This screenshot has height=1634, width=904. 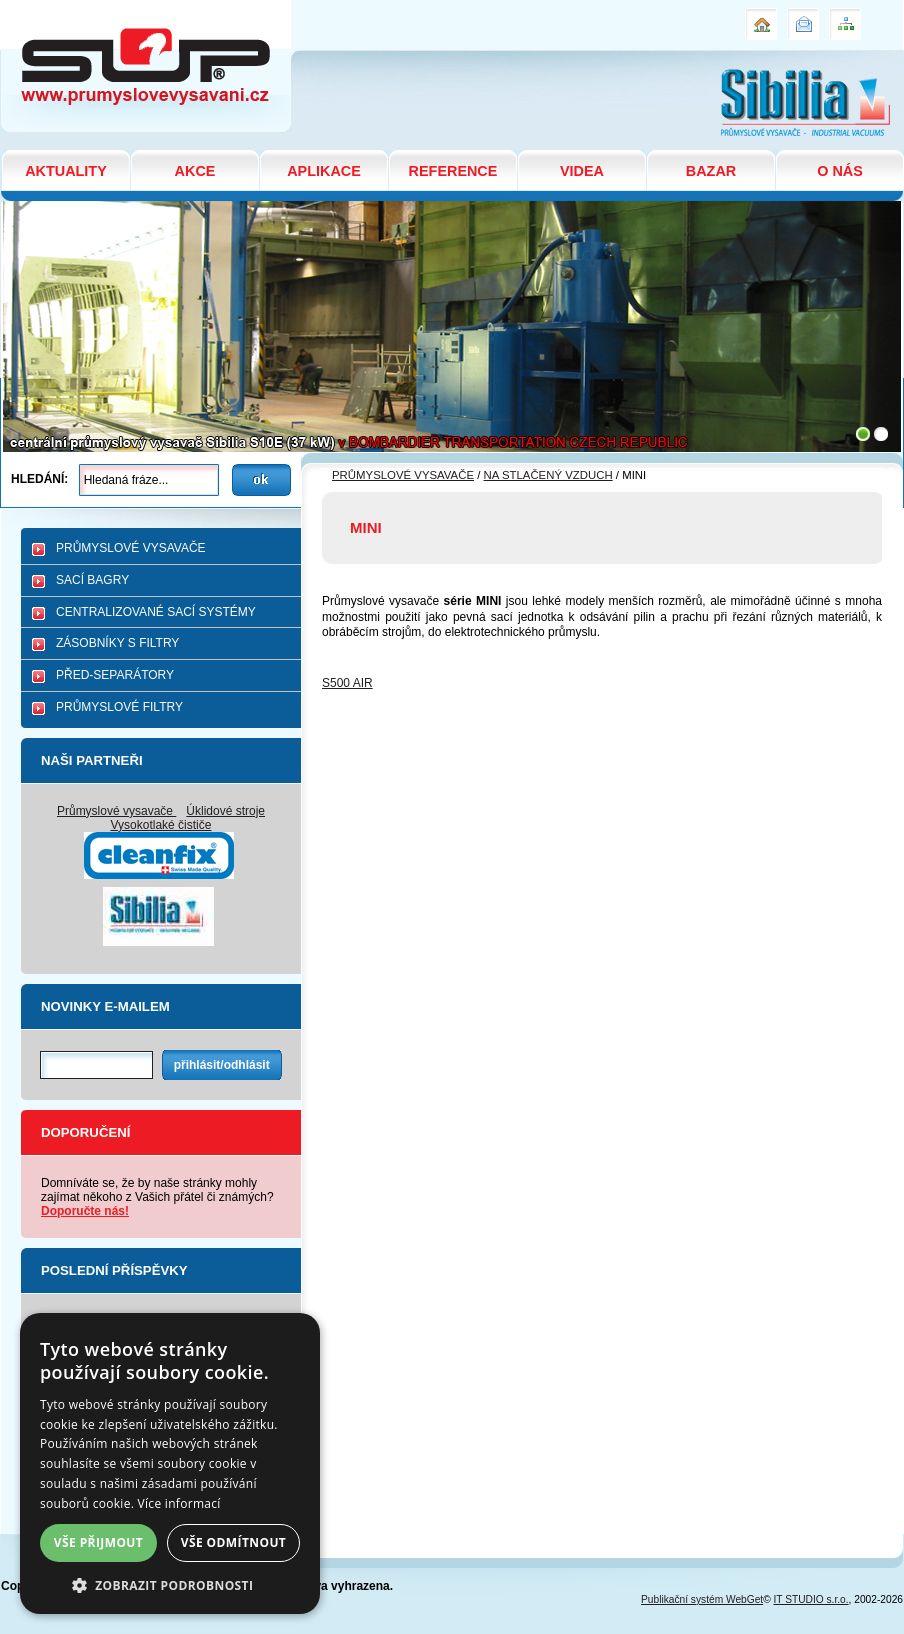 What do you see at coordinates (156, 612) in the screenshot?
I see `CENTRALIZOVANÉ SACÍ SYSTÉMY` at bounding box center [156, 612].